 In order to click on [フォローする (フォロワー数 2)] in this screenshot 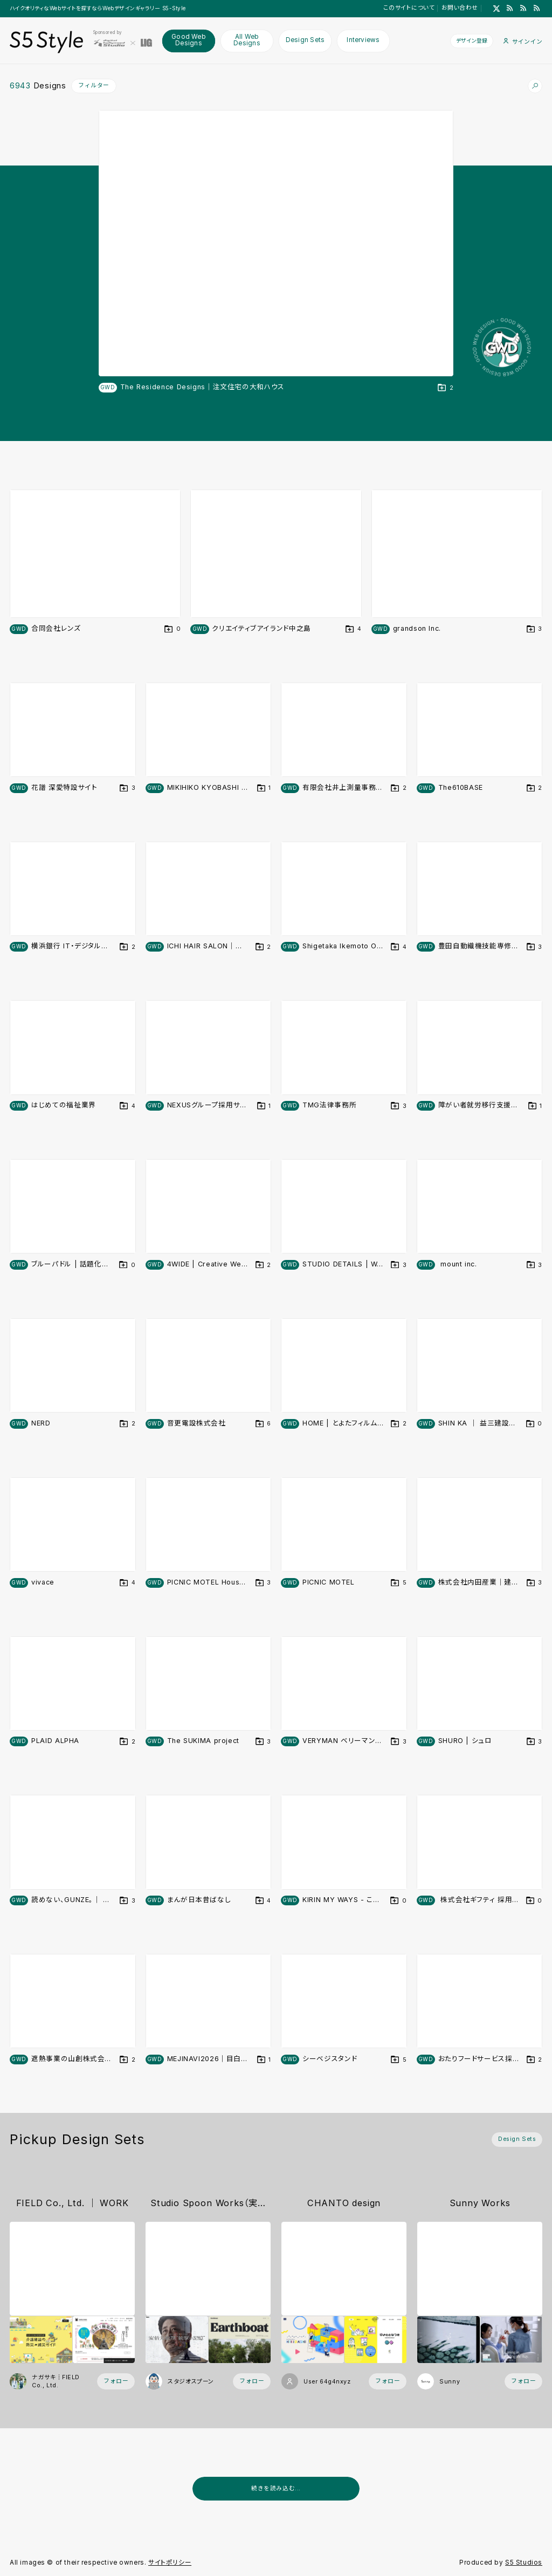, I will do `click(387, 2381)`.